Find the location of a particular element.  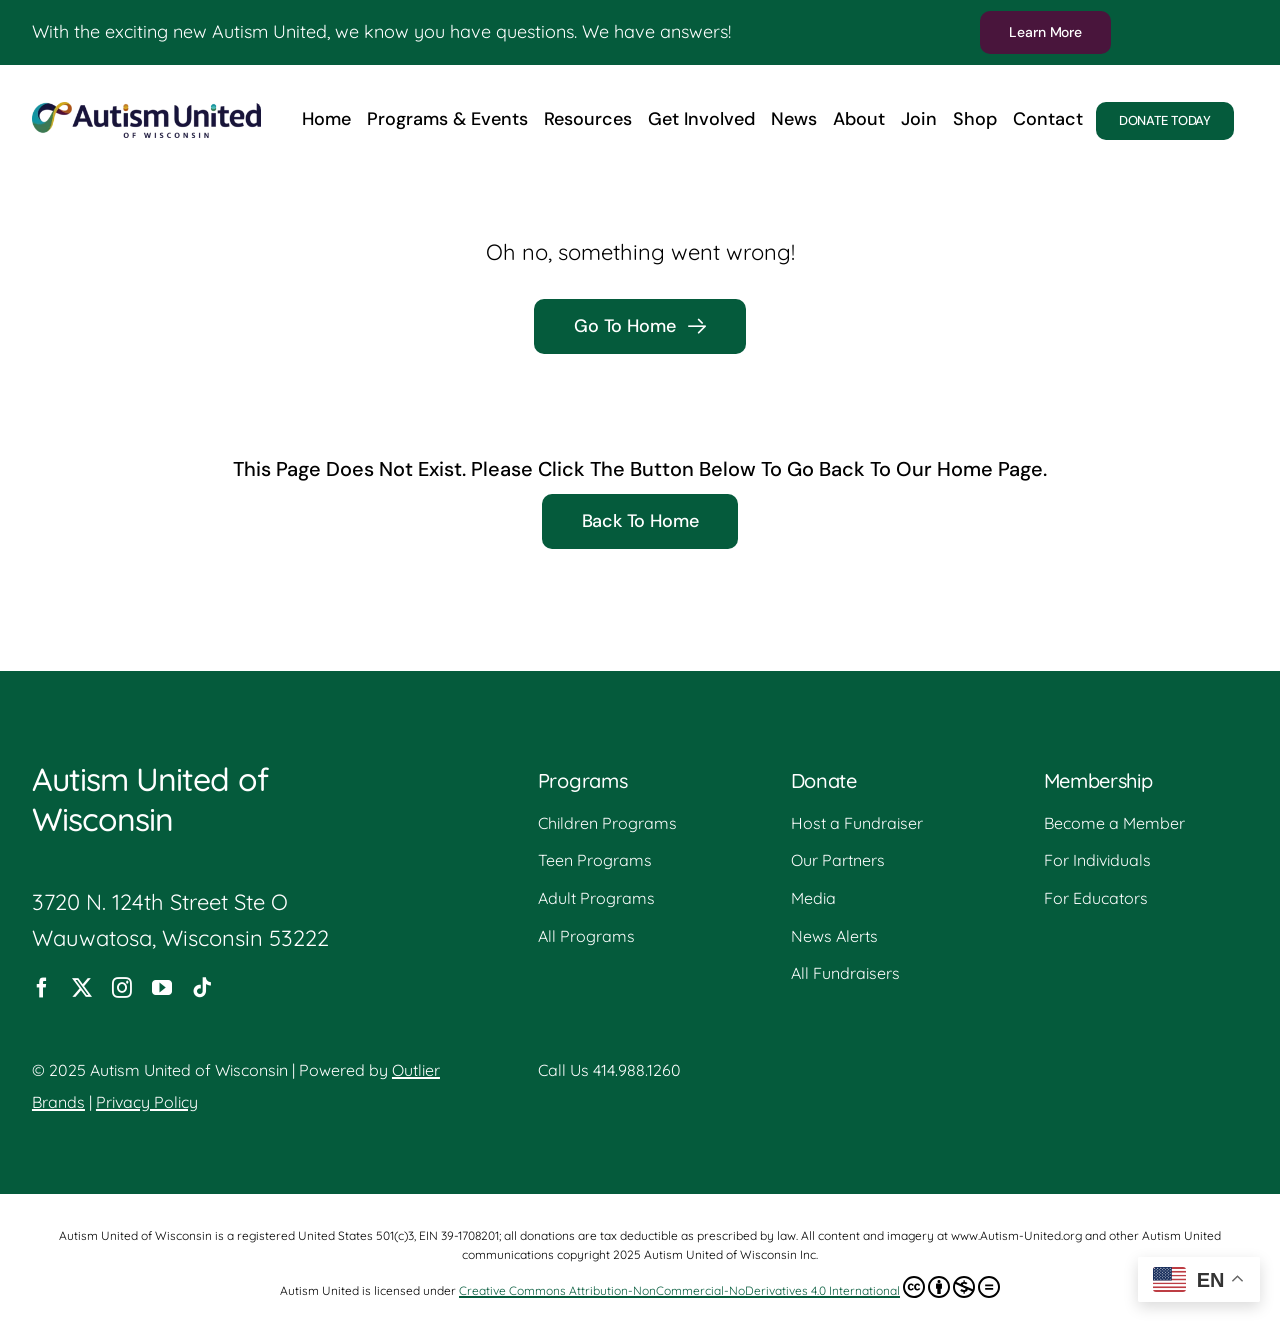

[twitter] is located at coordinates (82, 988).